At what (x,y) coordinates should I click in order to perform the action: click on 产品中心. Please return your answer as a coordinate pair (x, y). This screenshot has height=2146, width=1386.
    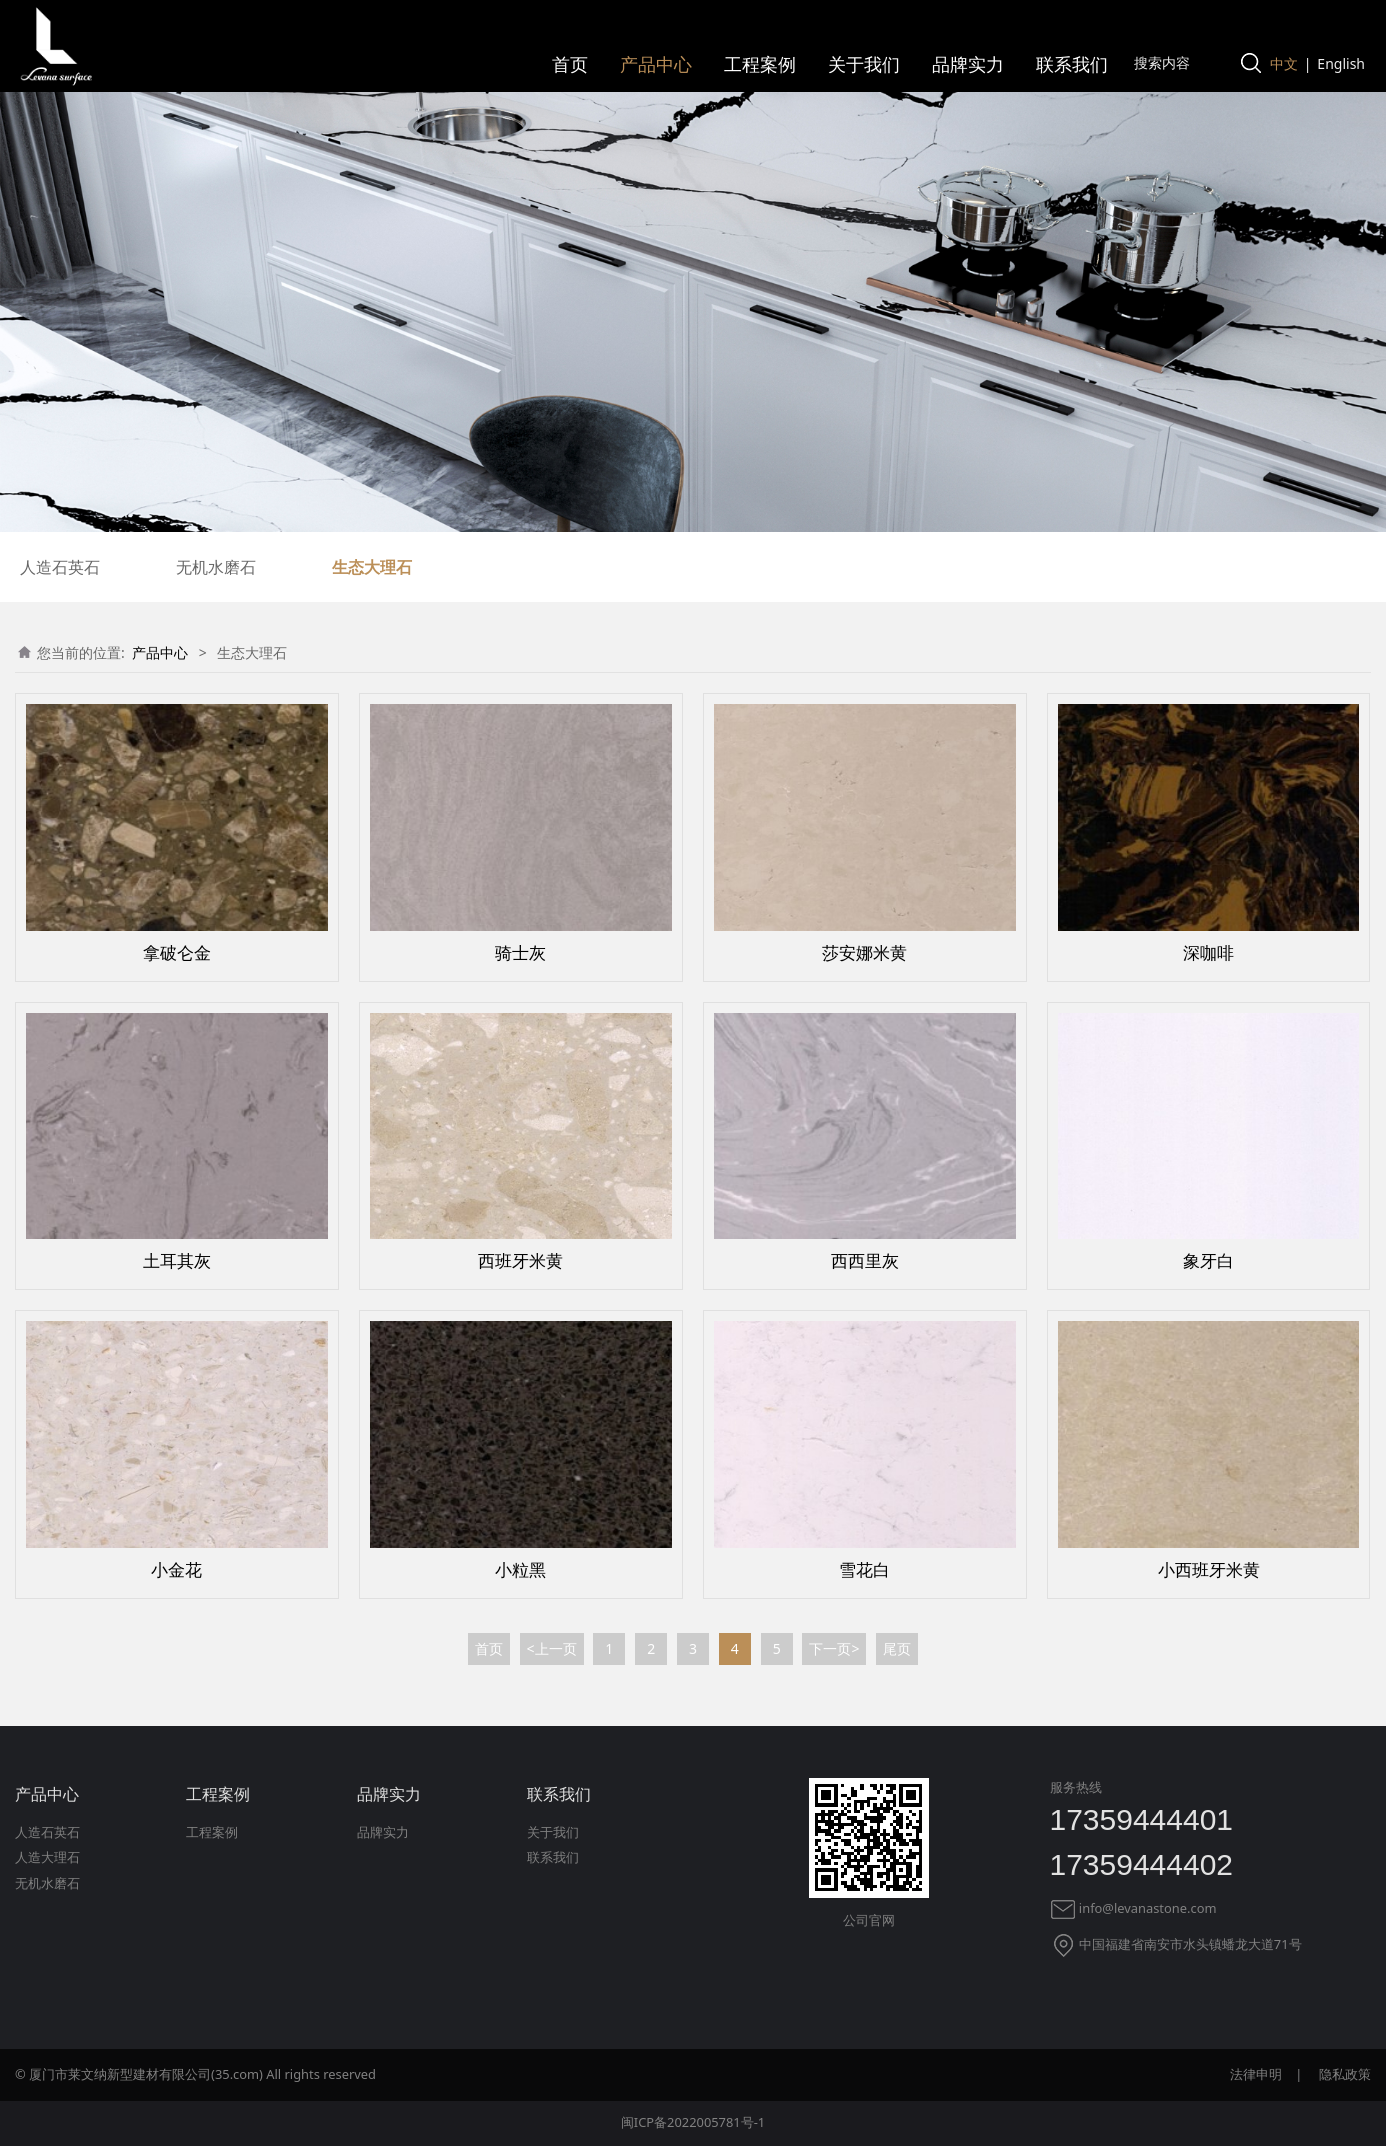
    Looking at the image, I should click on (656, 64).